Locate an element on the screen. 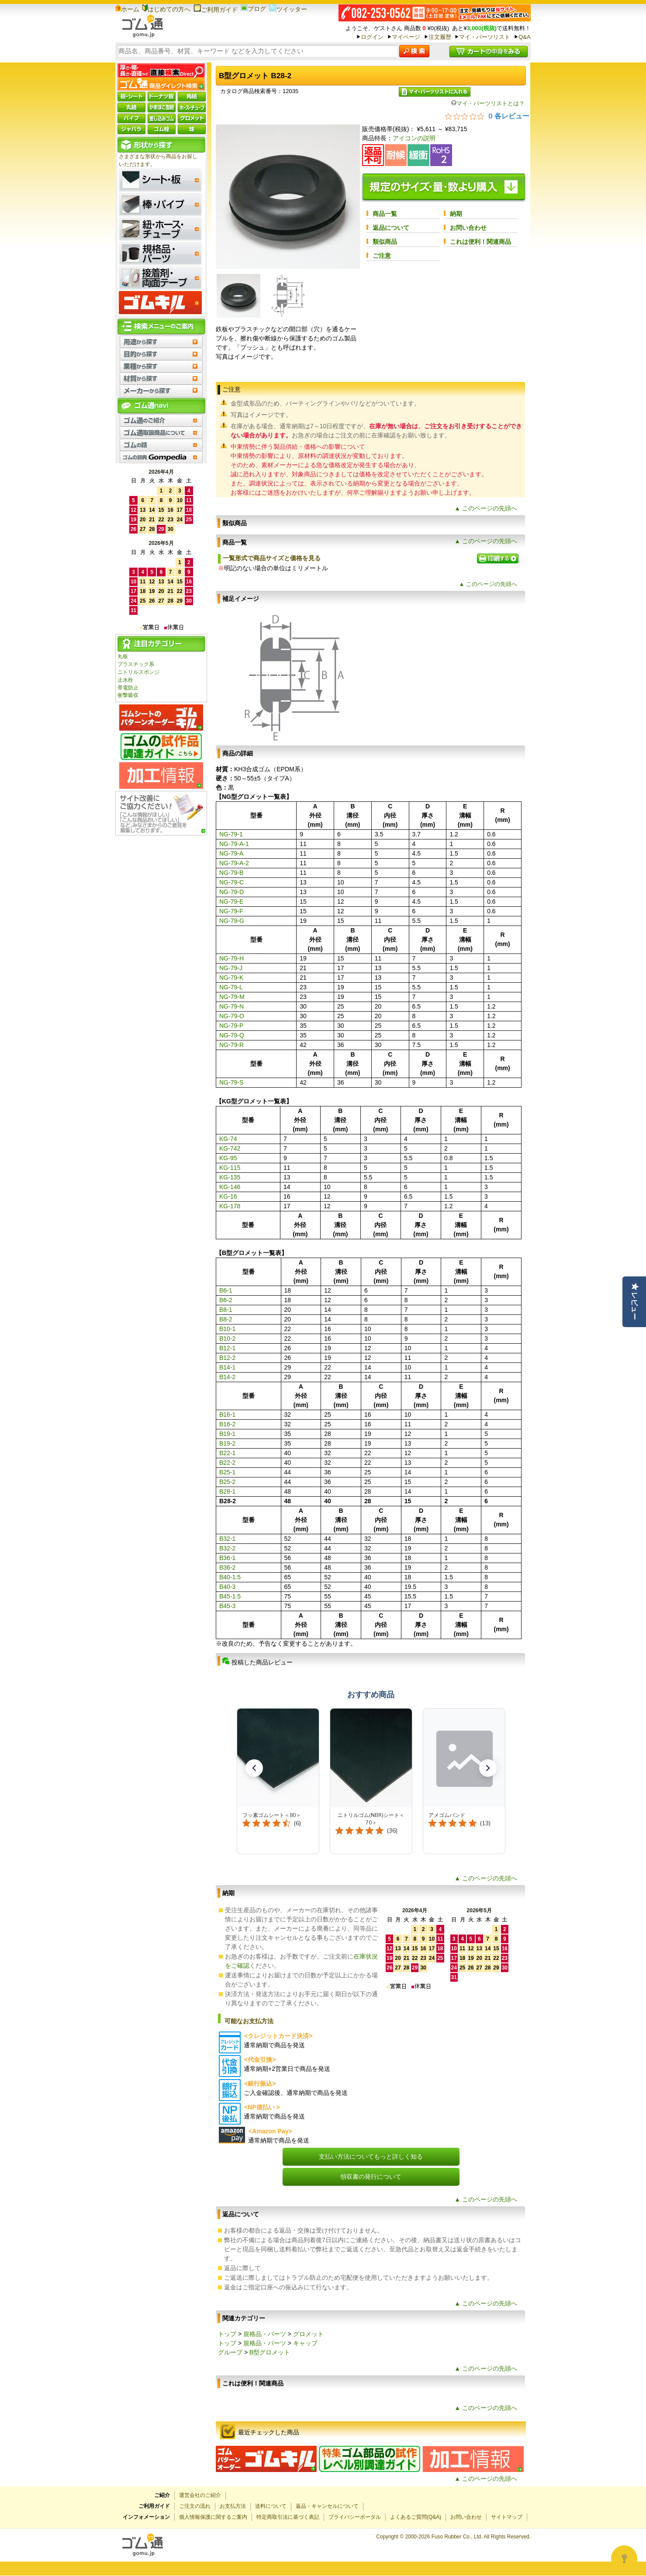  マイページ is located at coordinates (406, 37).